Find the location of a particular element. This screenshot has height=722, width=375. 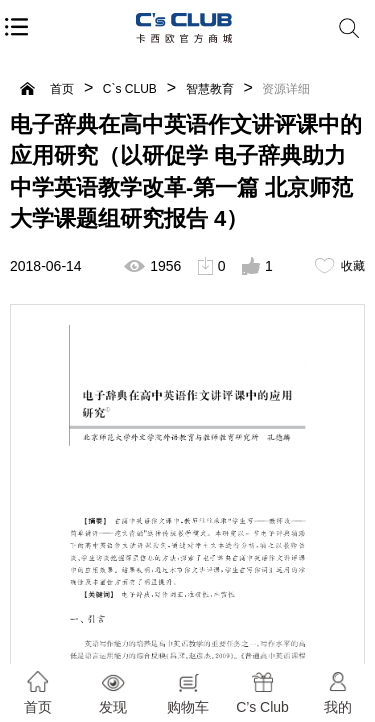

C`s CLUB is located at coordinates (130, 89).